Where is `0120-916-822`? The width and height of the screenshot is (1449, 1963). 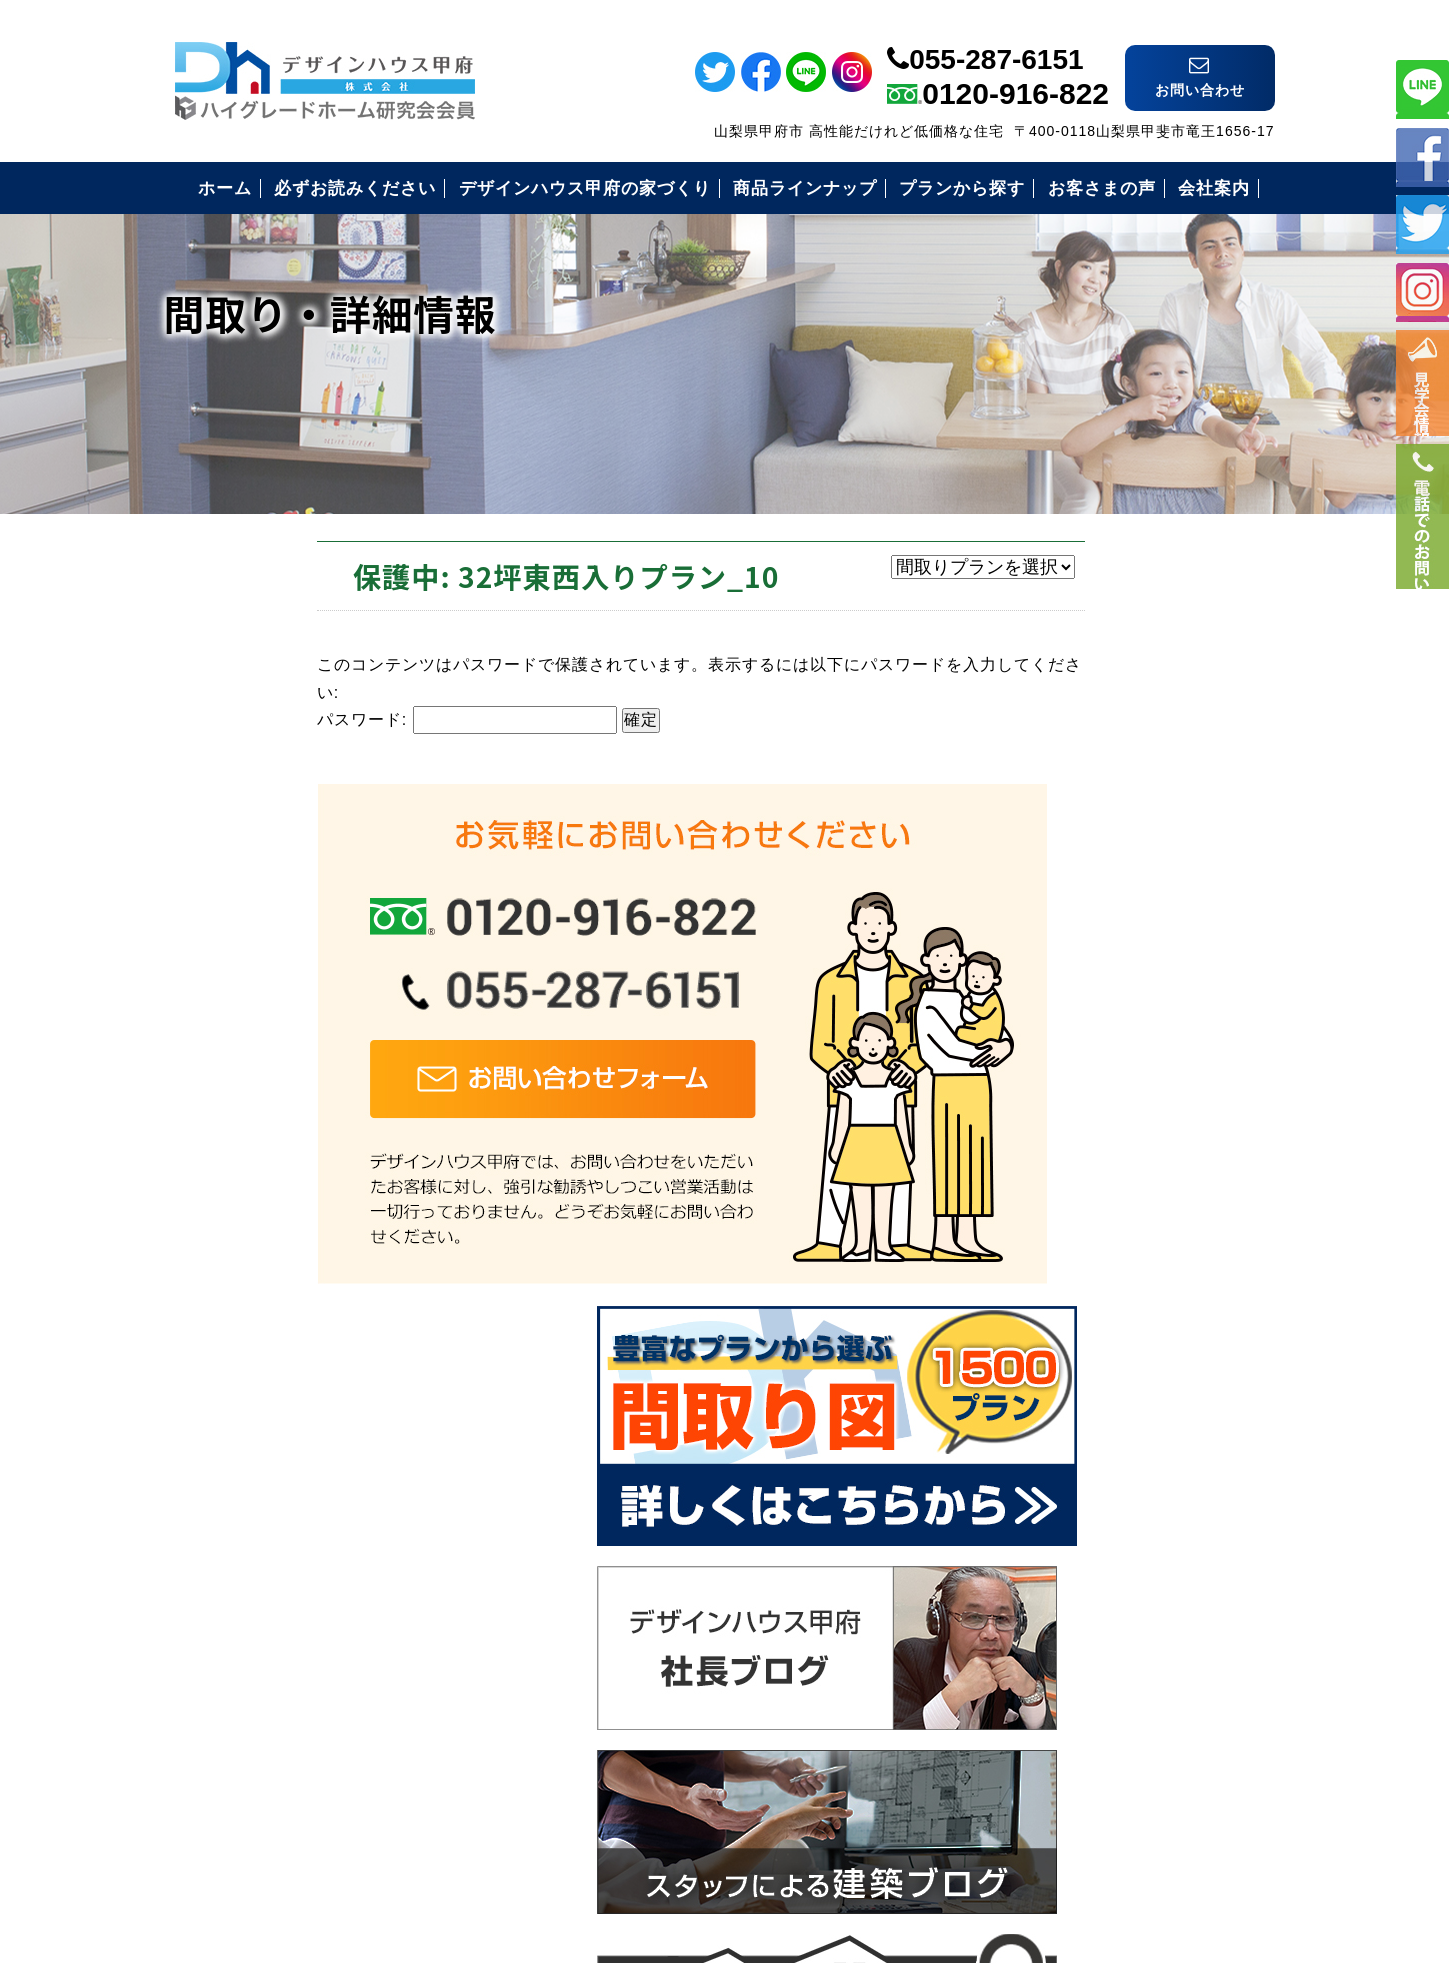 0120-916-822 is located at coordinates (1015, 66).